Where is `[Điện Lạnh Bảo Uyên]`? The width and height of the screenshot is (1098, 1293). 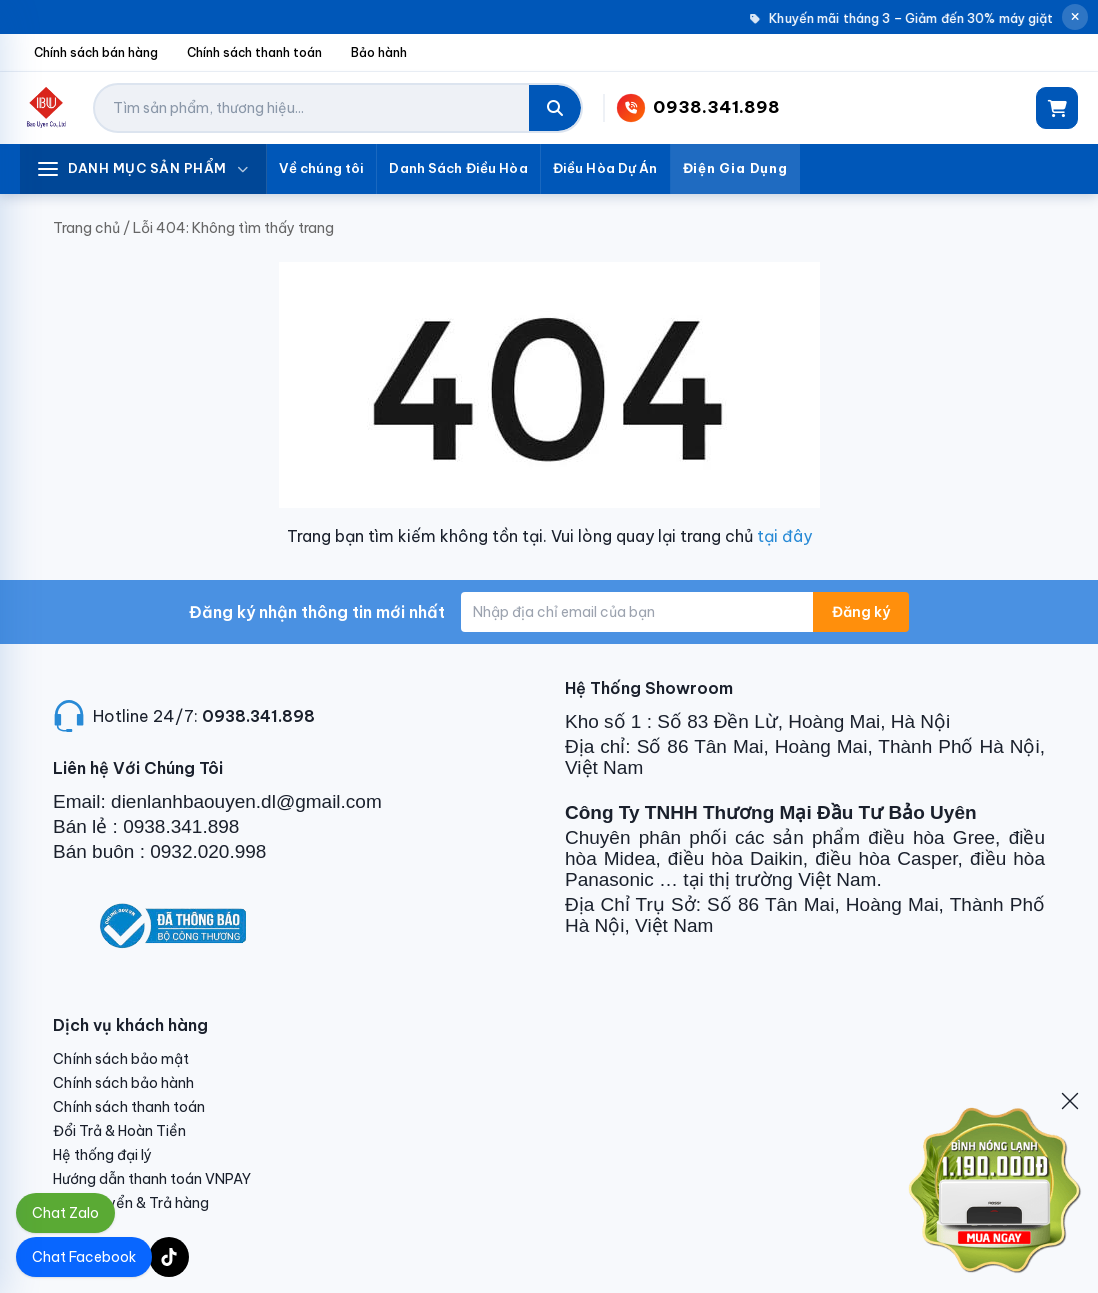
[Điện Lạnh Bảo Uyên] is located at coordinates (46, 108).